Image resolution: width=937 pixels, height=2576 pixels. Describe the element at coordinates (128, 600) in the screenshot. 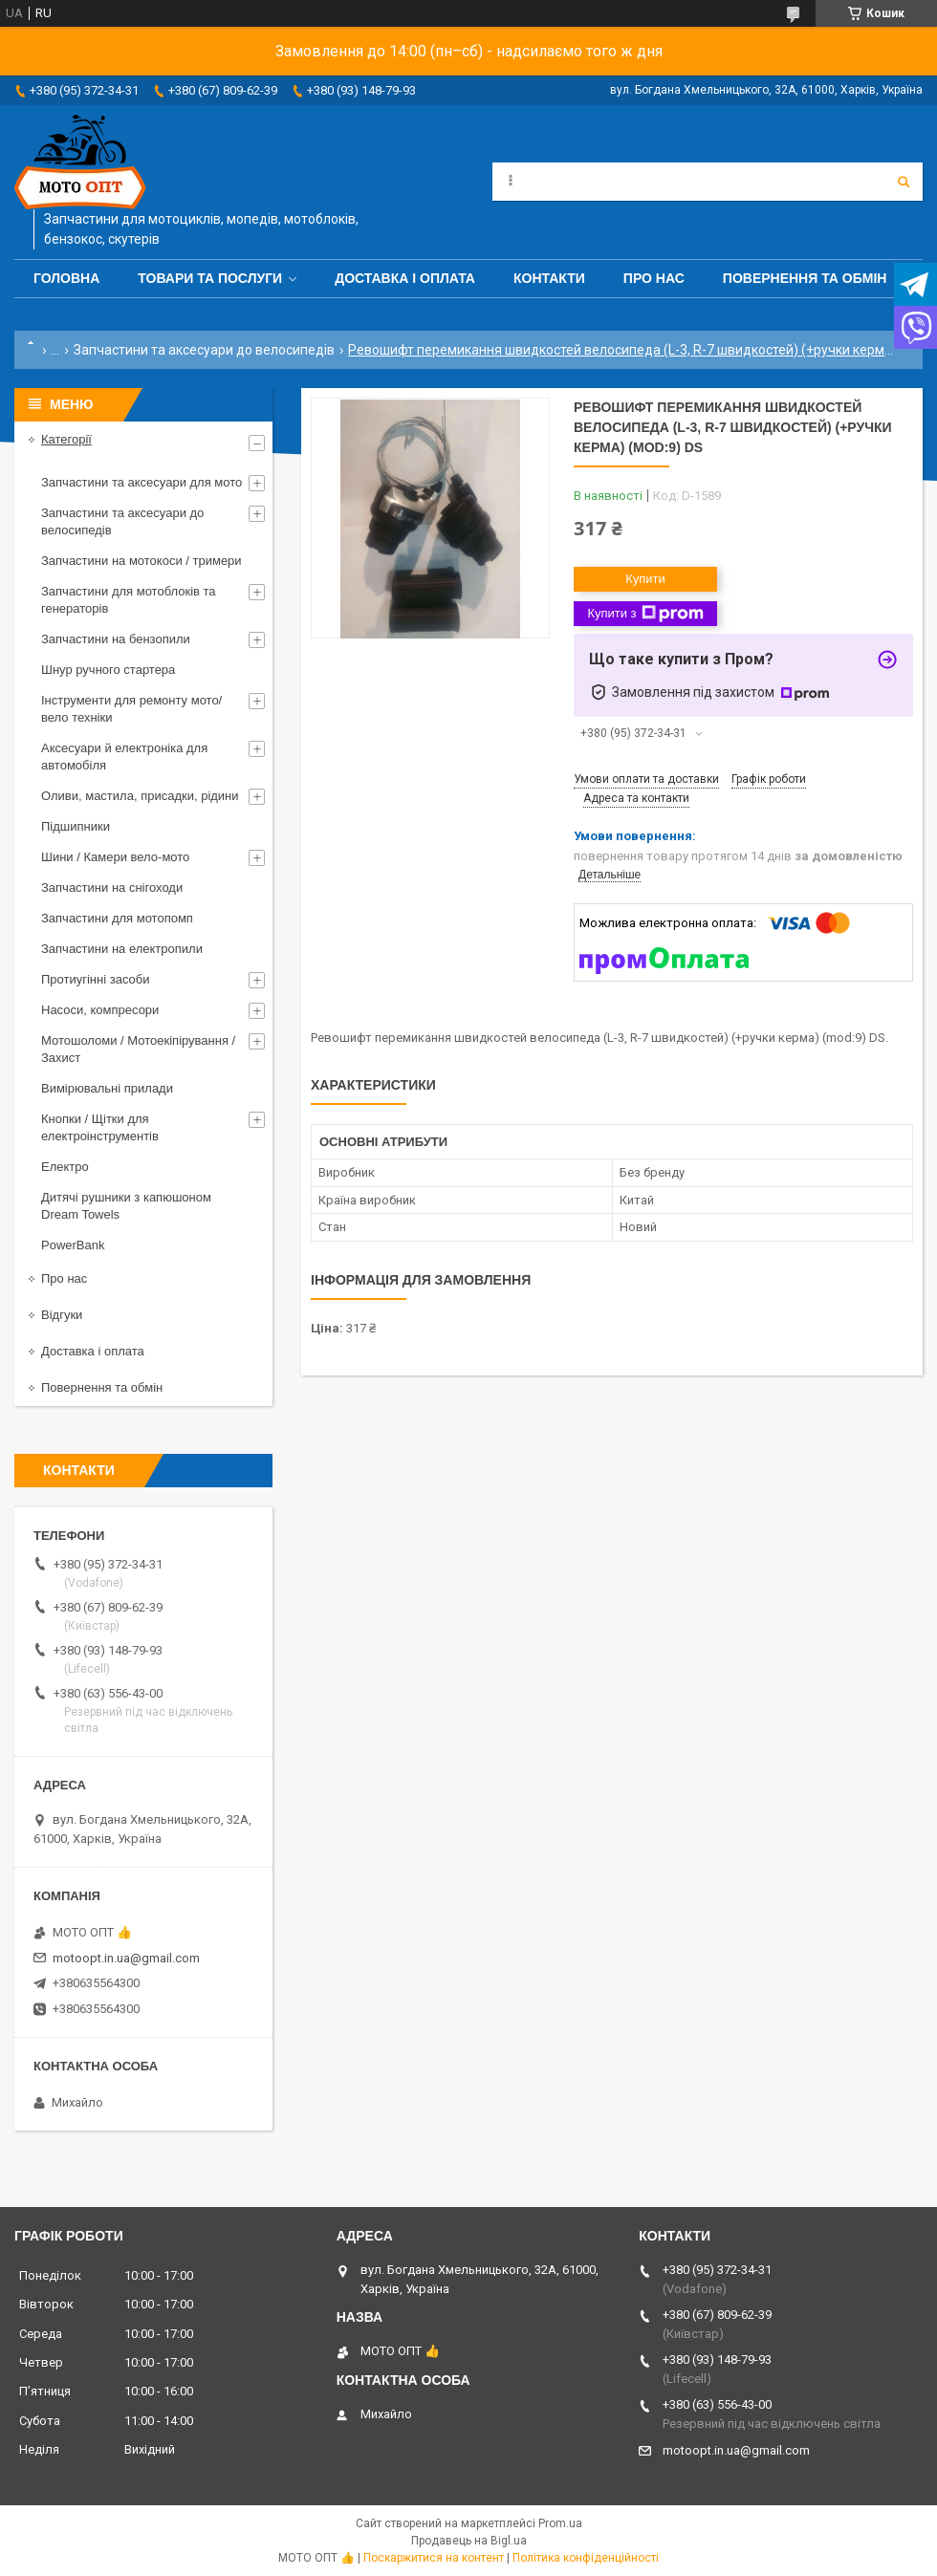

I see `Запчастини для мотоблоків та генераторів` at that location.